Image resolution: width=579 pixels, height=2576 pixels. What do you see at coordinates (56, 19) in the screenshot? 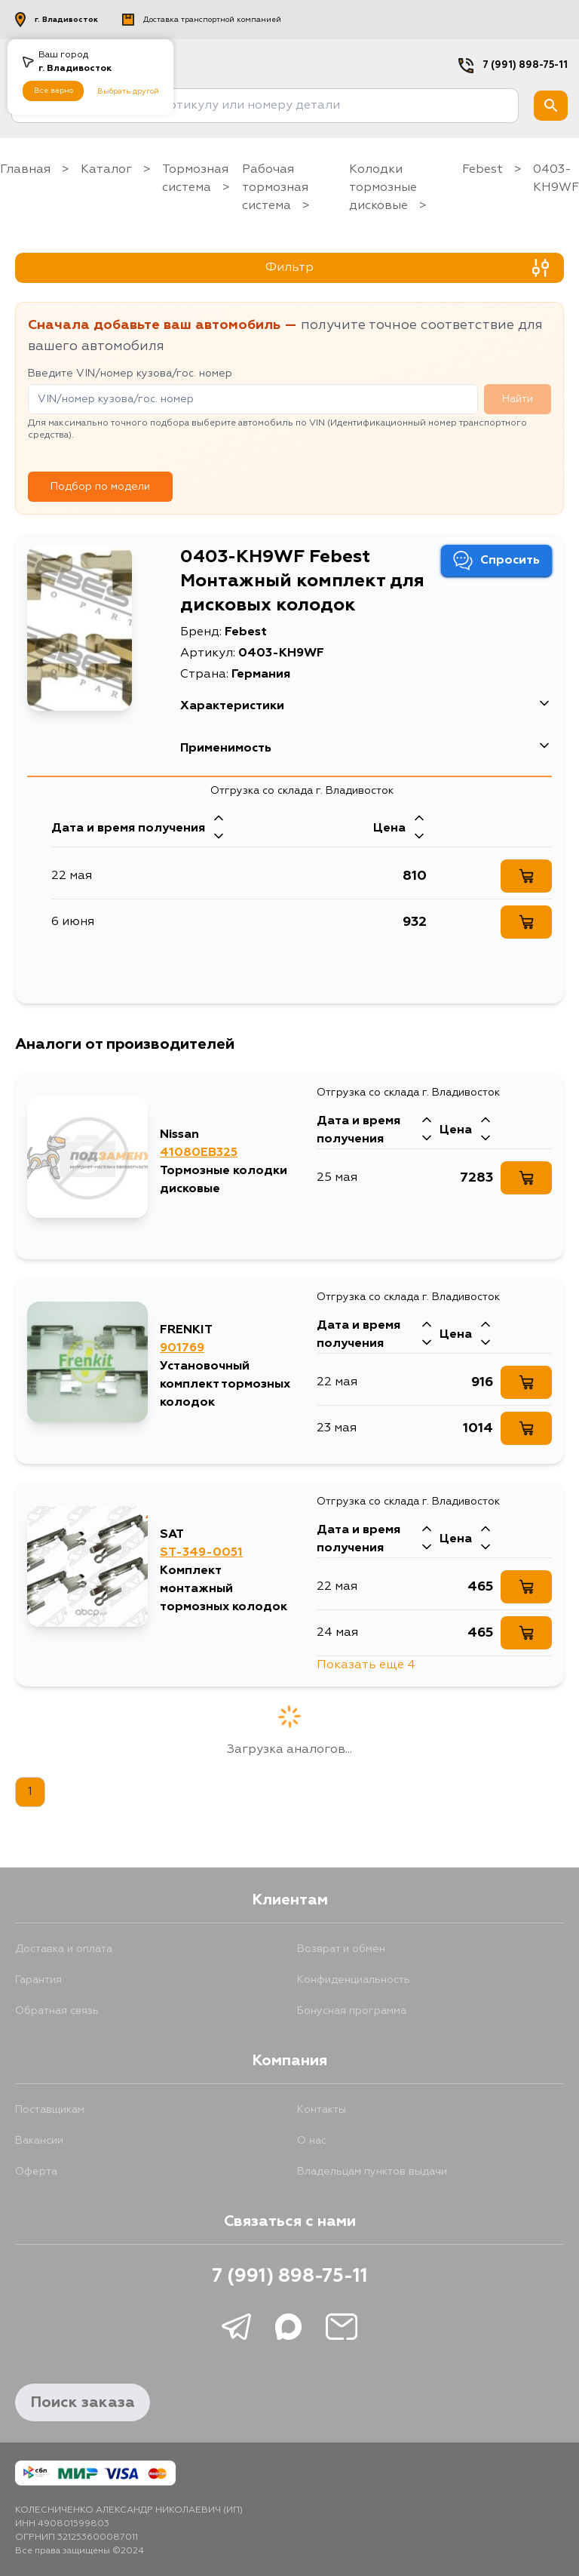
I see `г. Владивосток` at bounding box center [56, 19].